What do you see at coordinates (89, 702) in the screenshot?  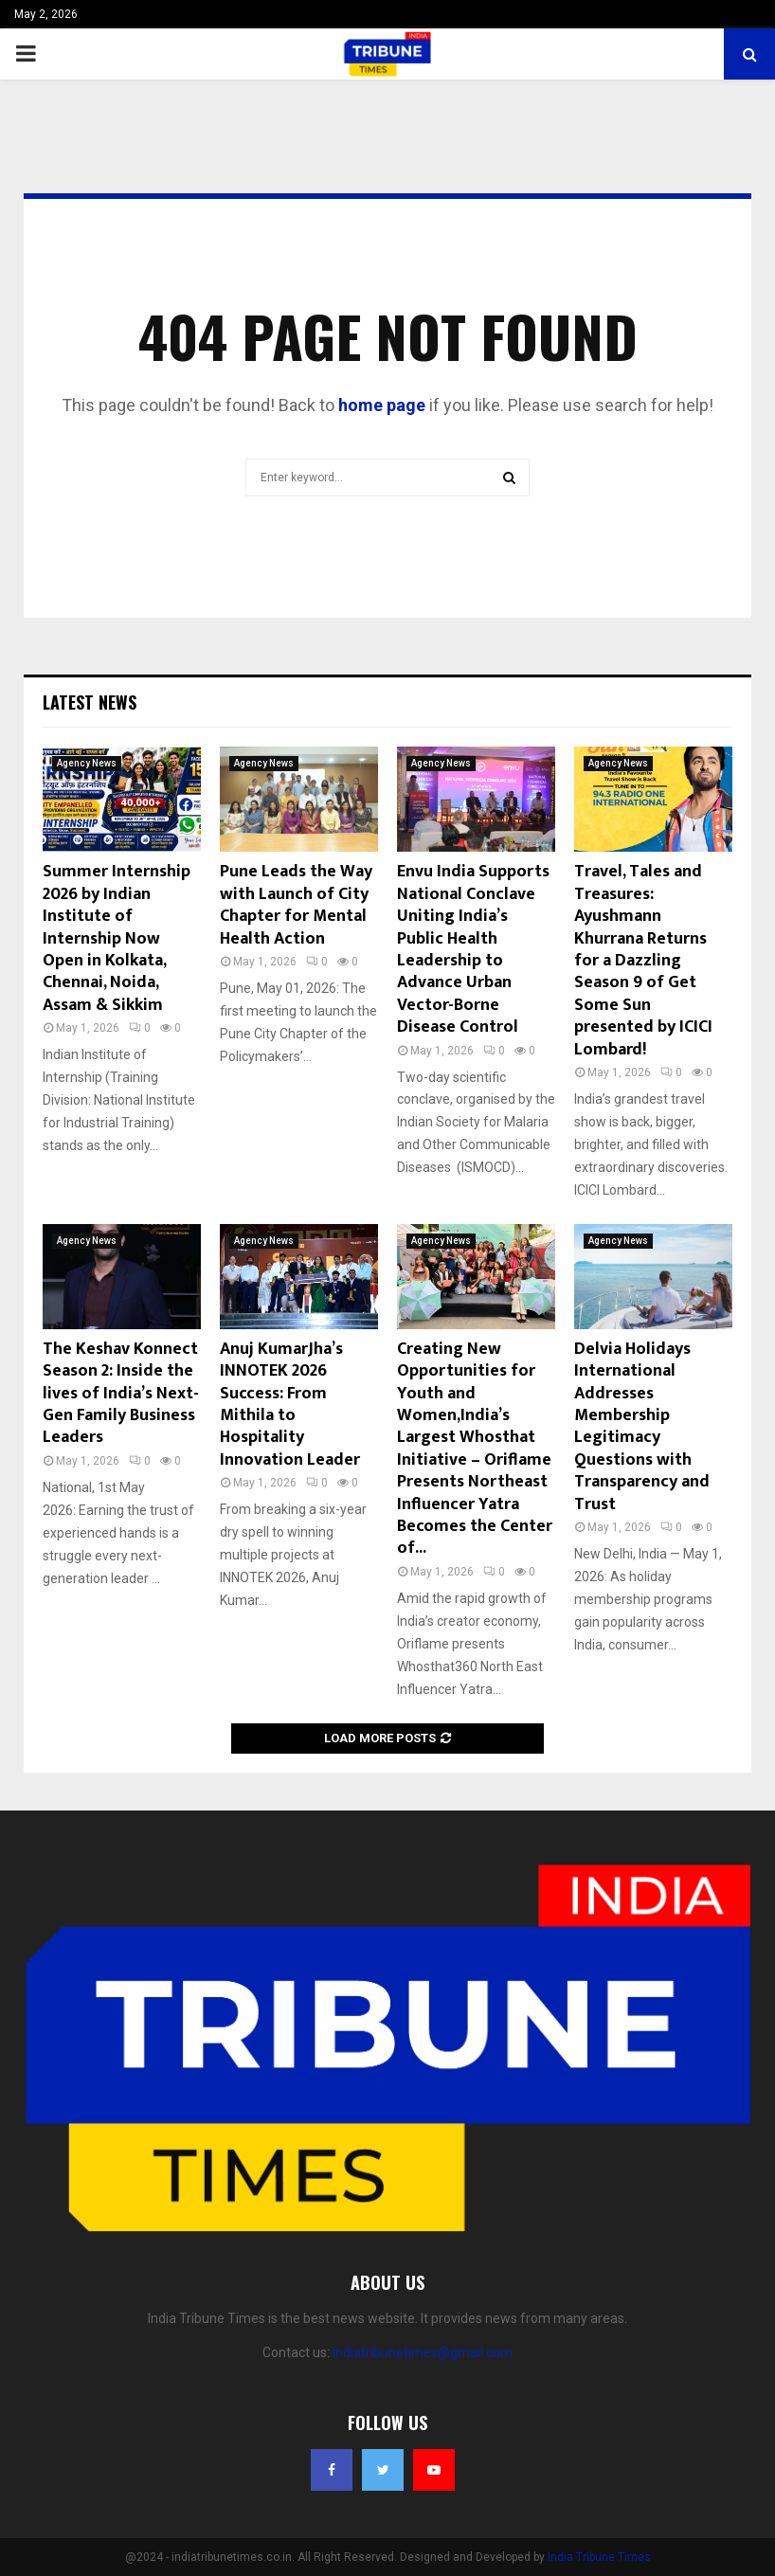 I see `Latest News` at bounding box center [89, 702].